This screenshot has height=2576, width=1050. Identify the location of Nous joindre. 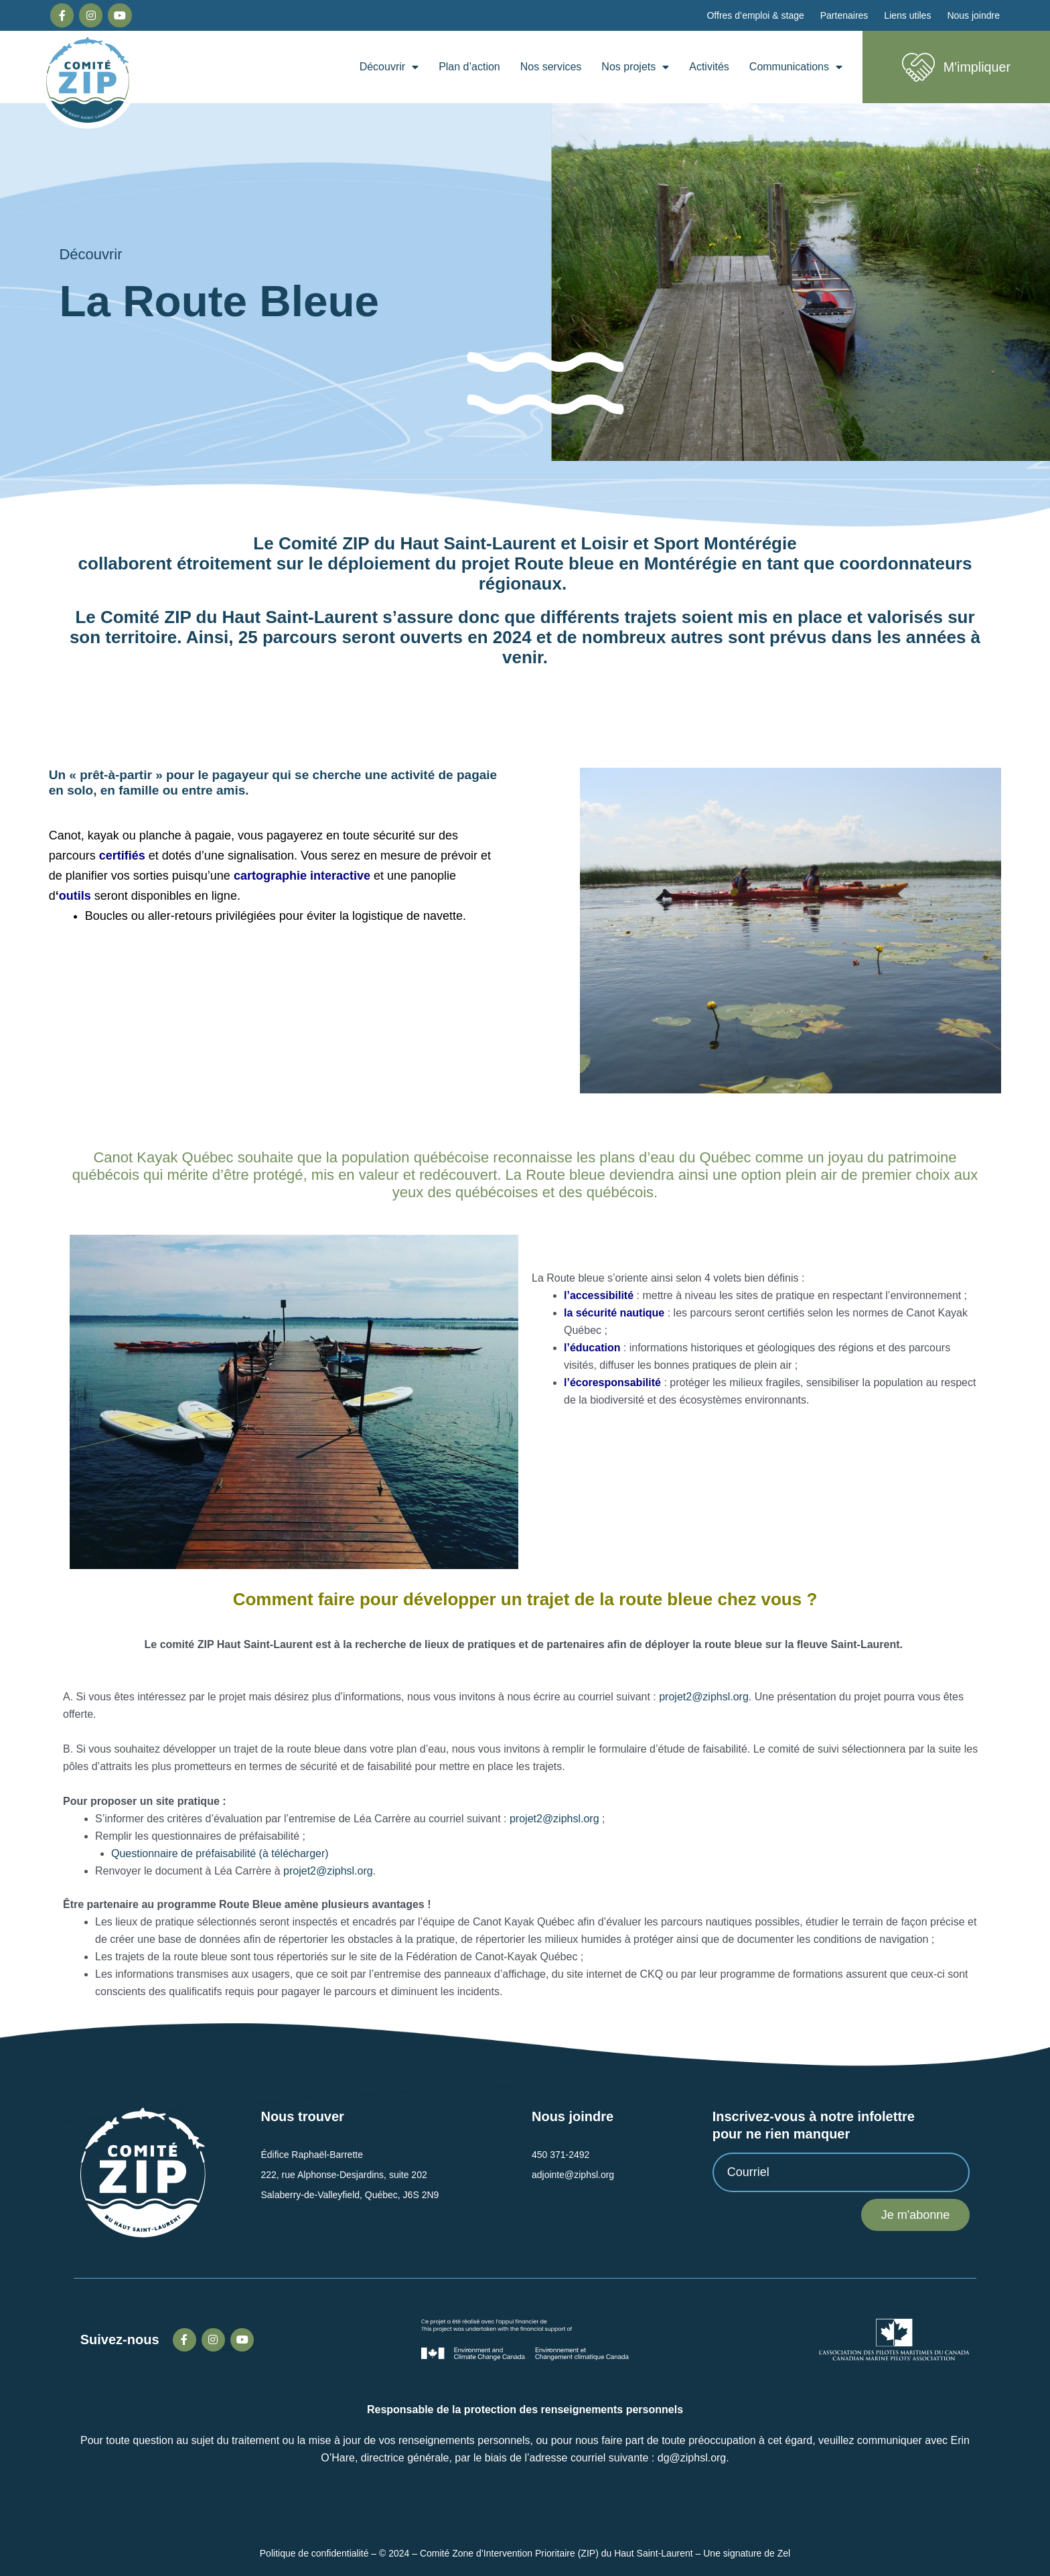
(973, 15).